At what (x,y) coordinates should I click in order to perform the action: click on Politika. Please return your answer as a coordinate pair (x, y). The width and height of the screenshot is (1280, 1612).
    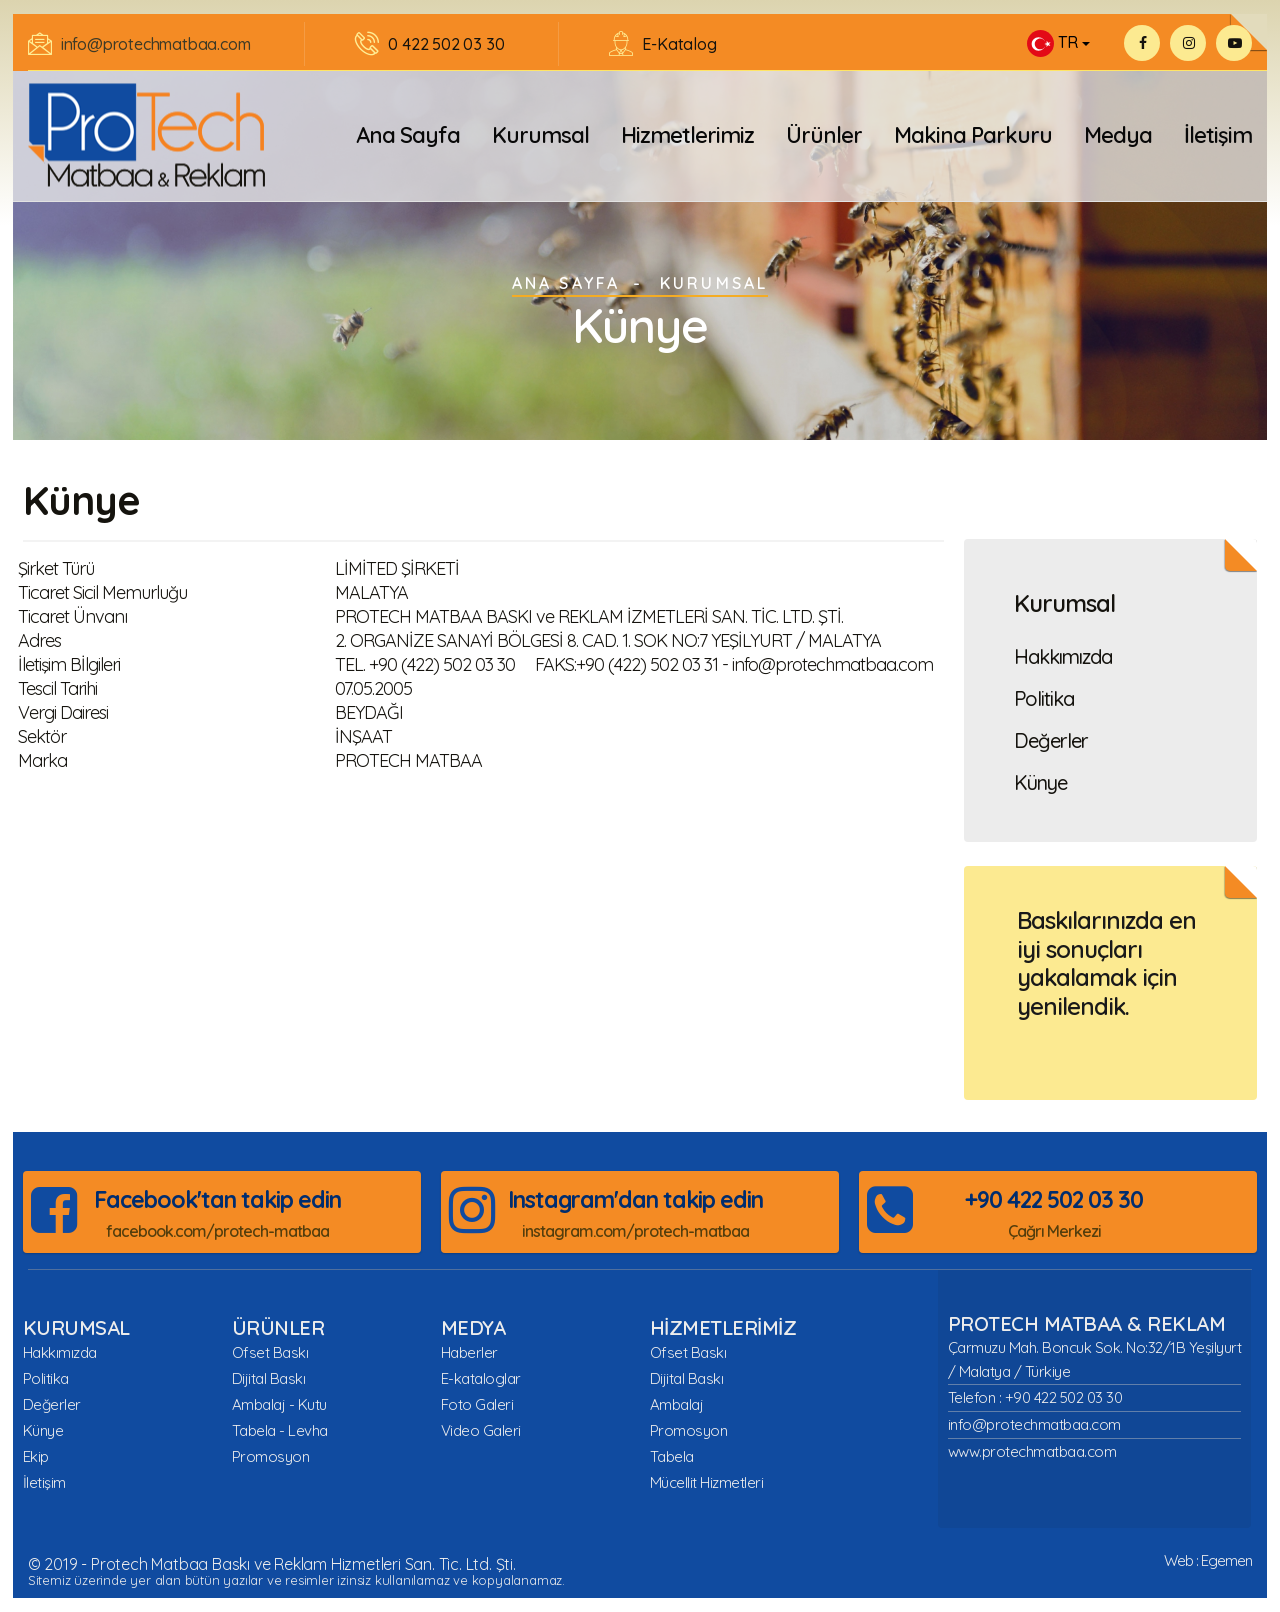
    Looking at the image, I should click on (1044, 699).